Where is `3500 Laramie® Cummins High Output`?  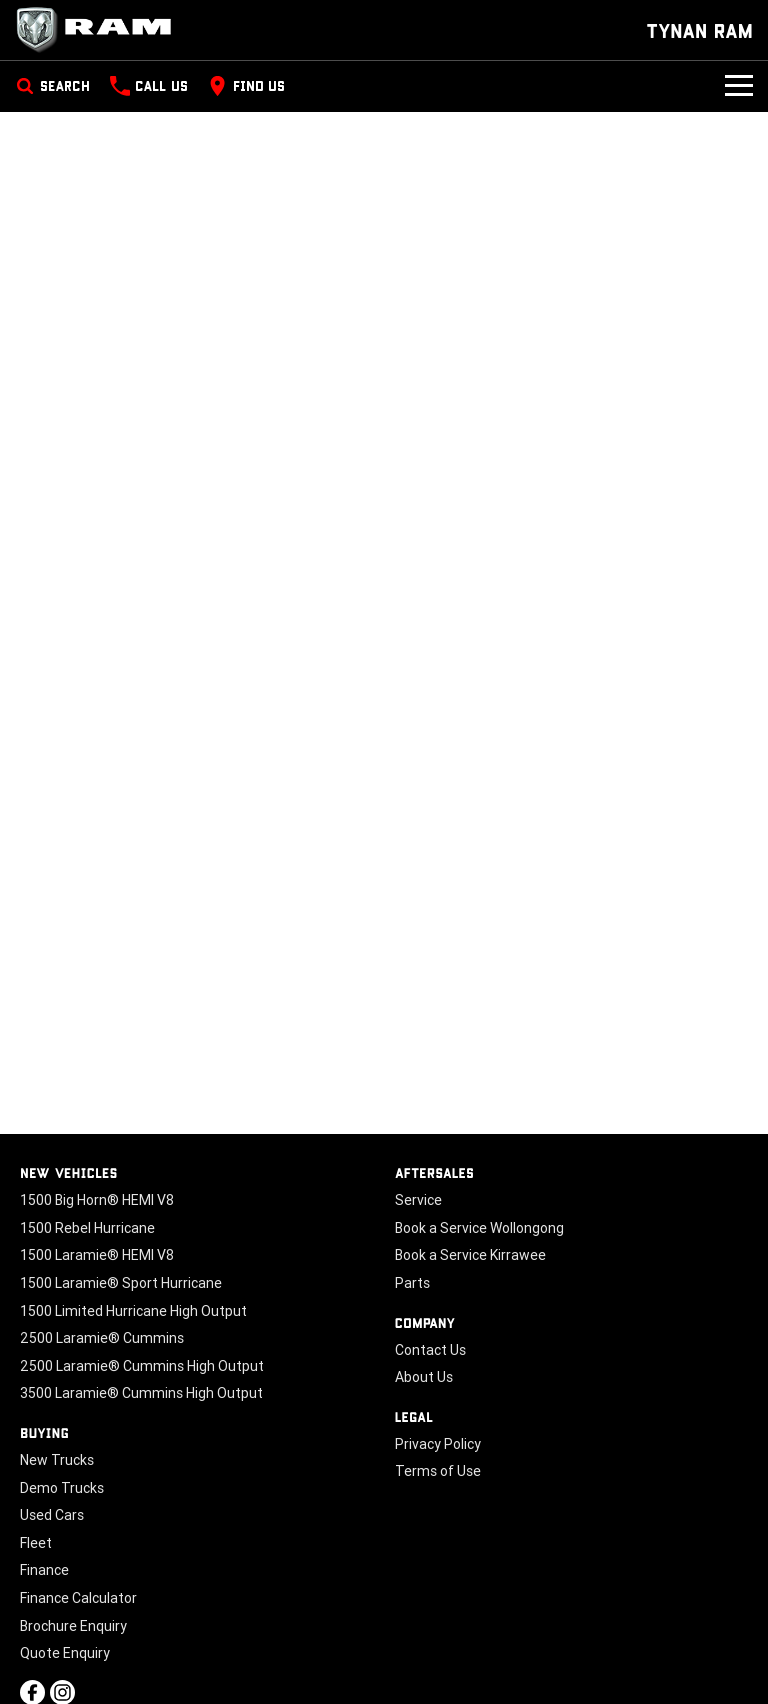 3500 Laramie® Cummins High Output is located at coordinates (141, 1393).